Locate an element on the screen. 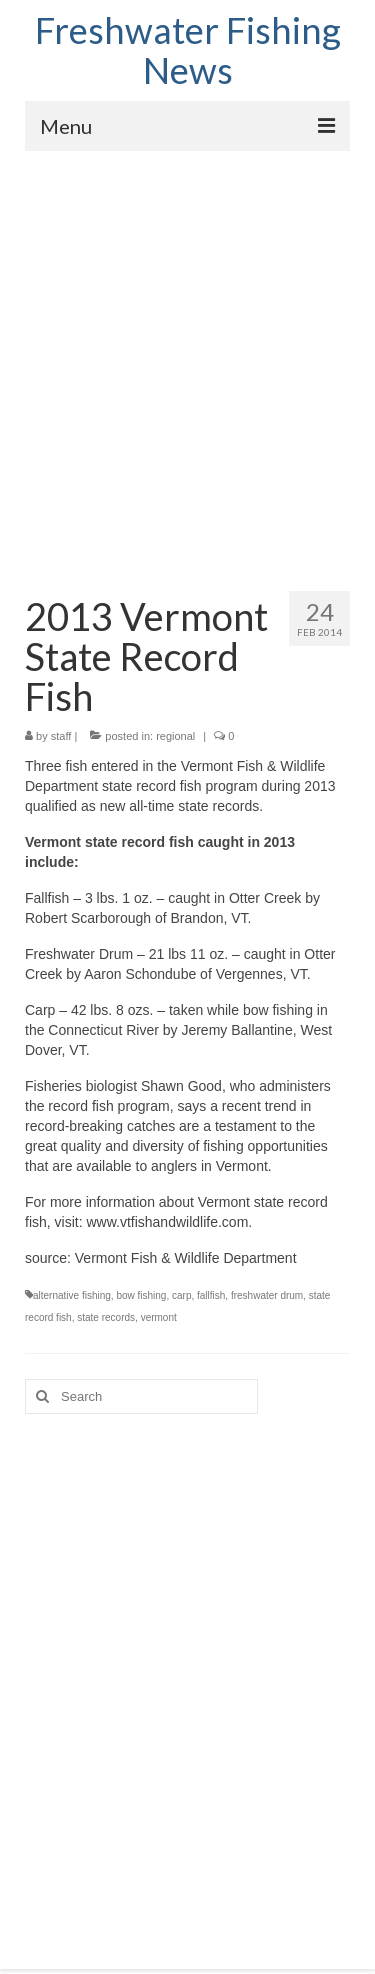 The width and height of the screenshot is (375, 1974). staff is located at coordinates (61, 736).